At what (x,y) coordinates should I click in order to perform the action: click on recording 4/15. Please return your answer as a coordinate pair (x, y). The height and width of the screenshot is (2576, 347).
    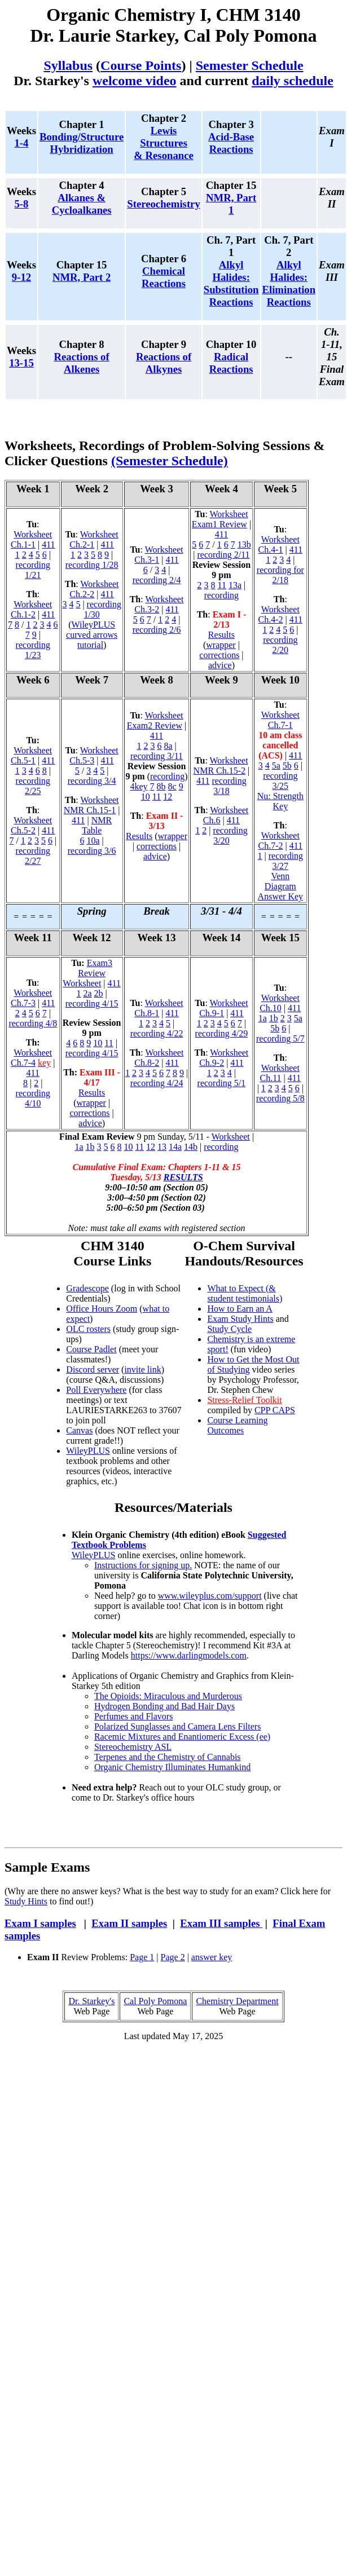
    Looking at the image, I should click on (91, 1003).